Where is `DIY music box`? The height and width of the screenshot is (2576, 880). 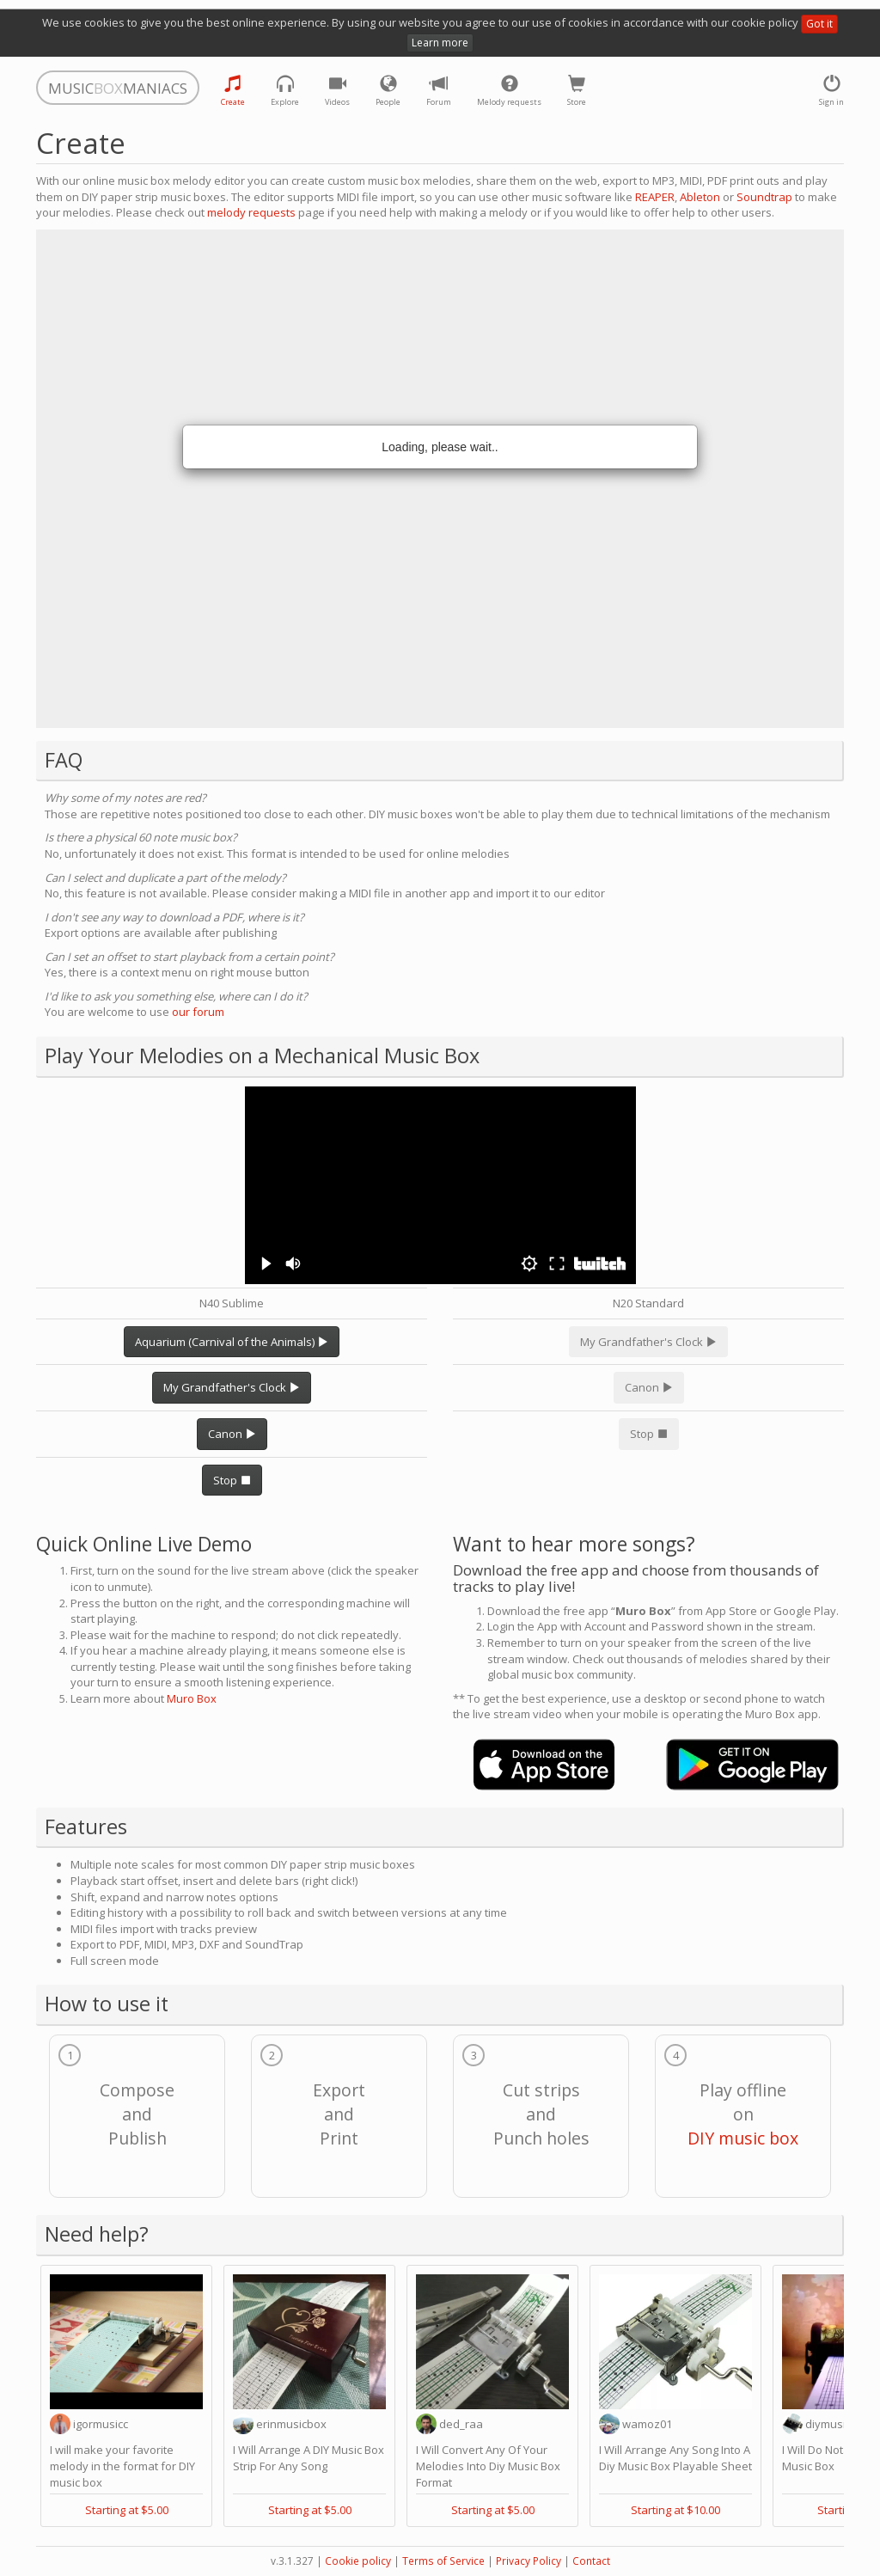
DIY music box is located at coordinates (743, 2138).